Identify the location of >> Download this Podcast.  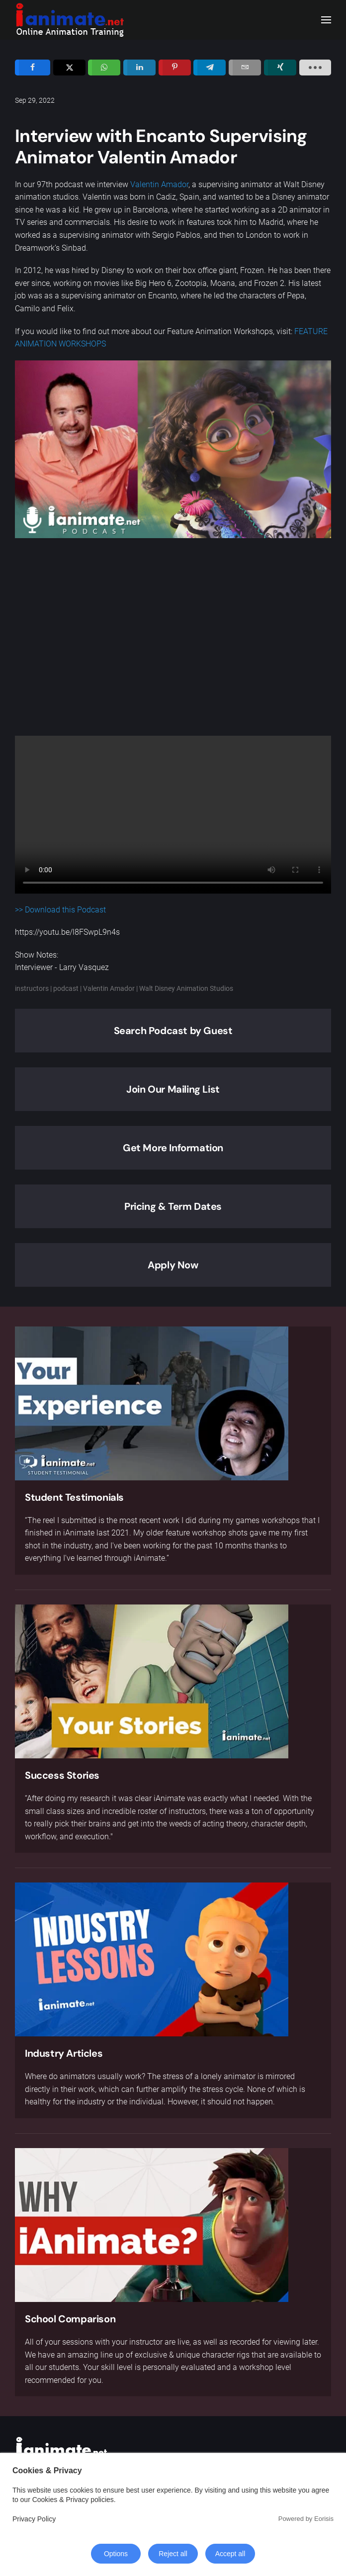
(60, 909).